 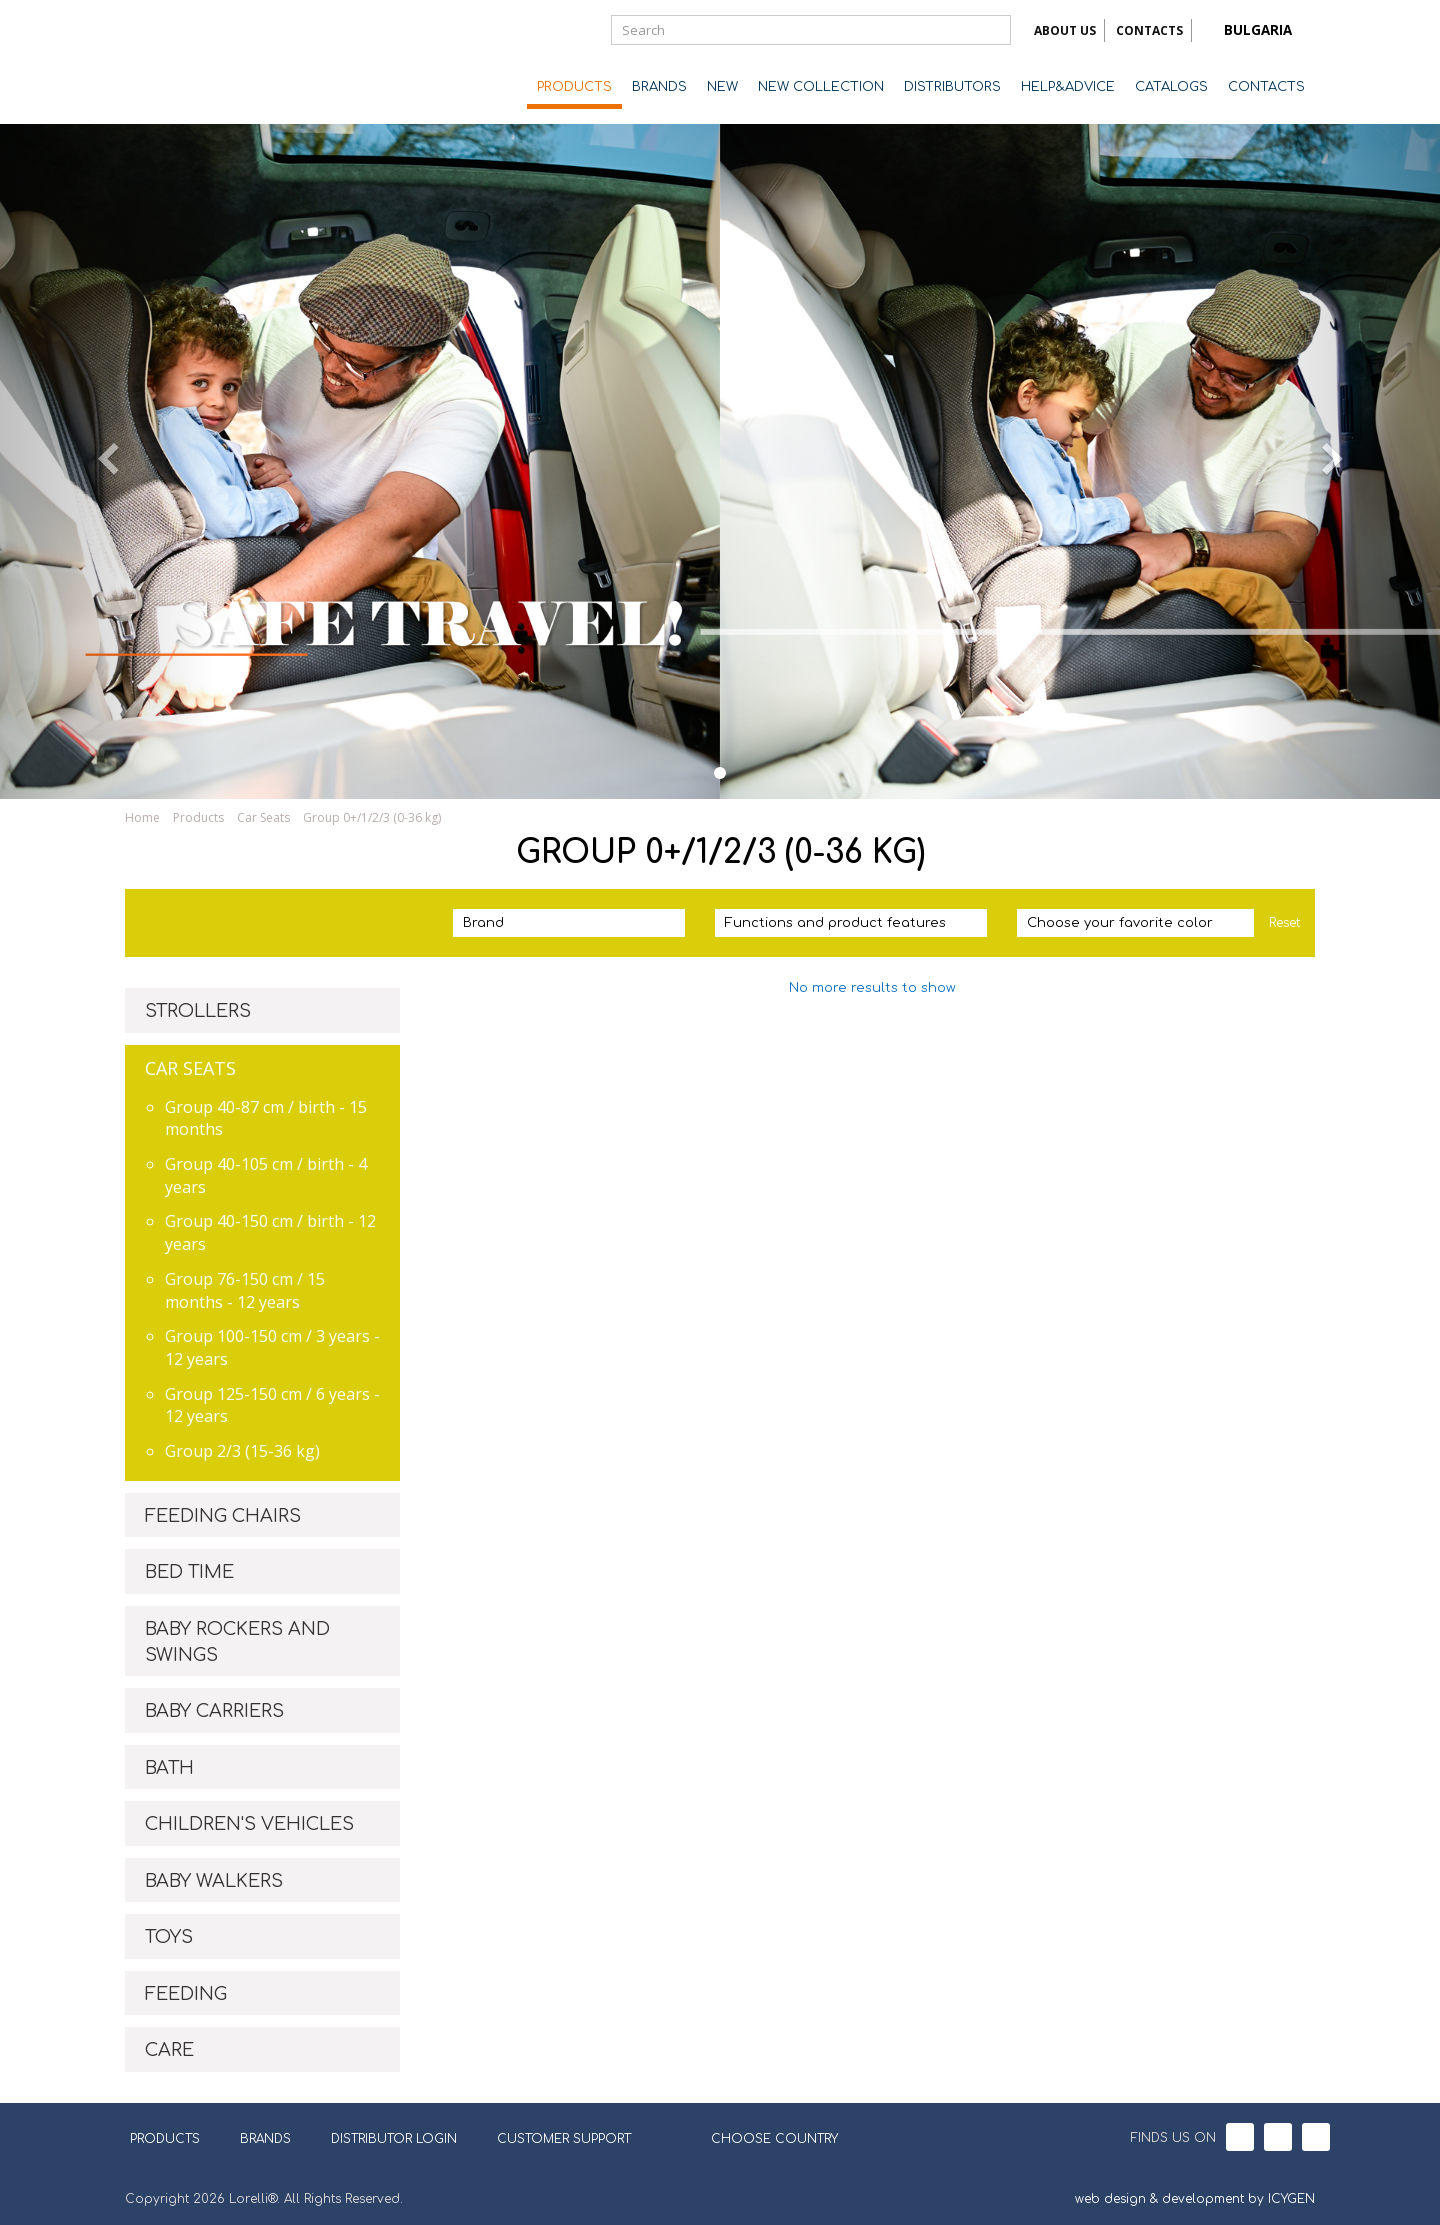 I want to click on CHOOSE COUNTRY, so click(x=762, y=2137).